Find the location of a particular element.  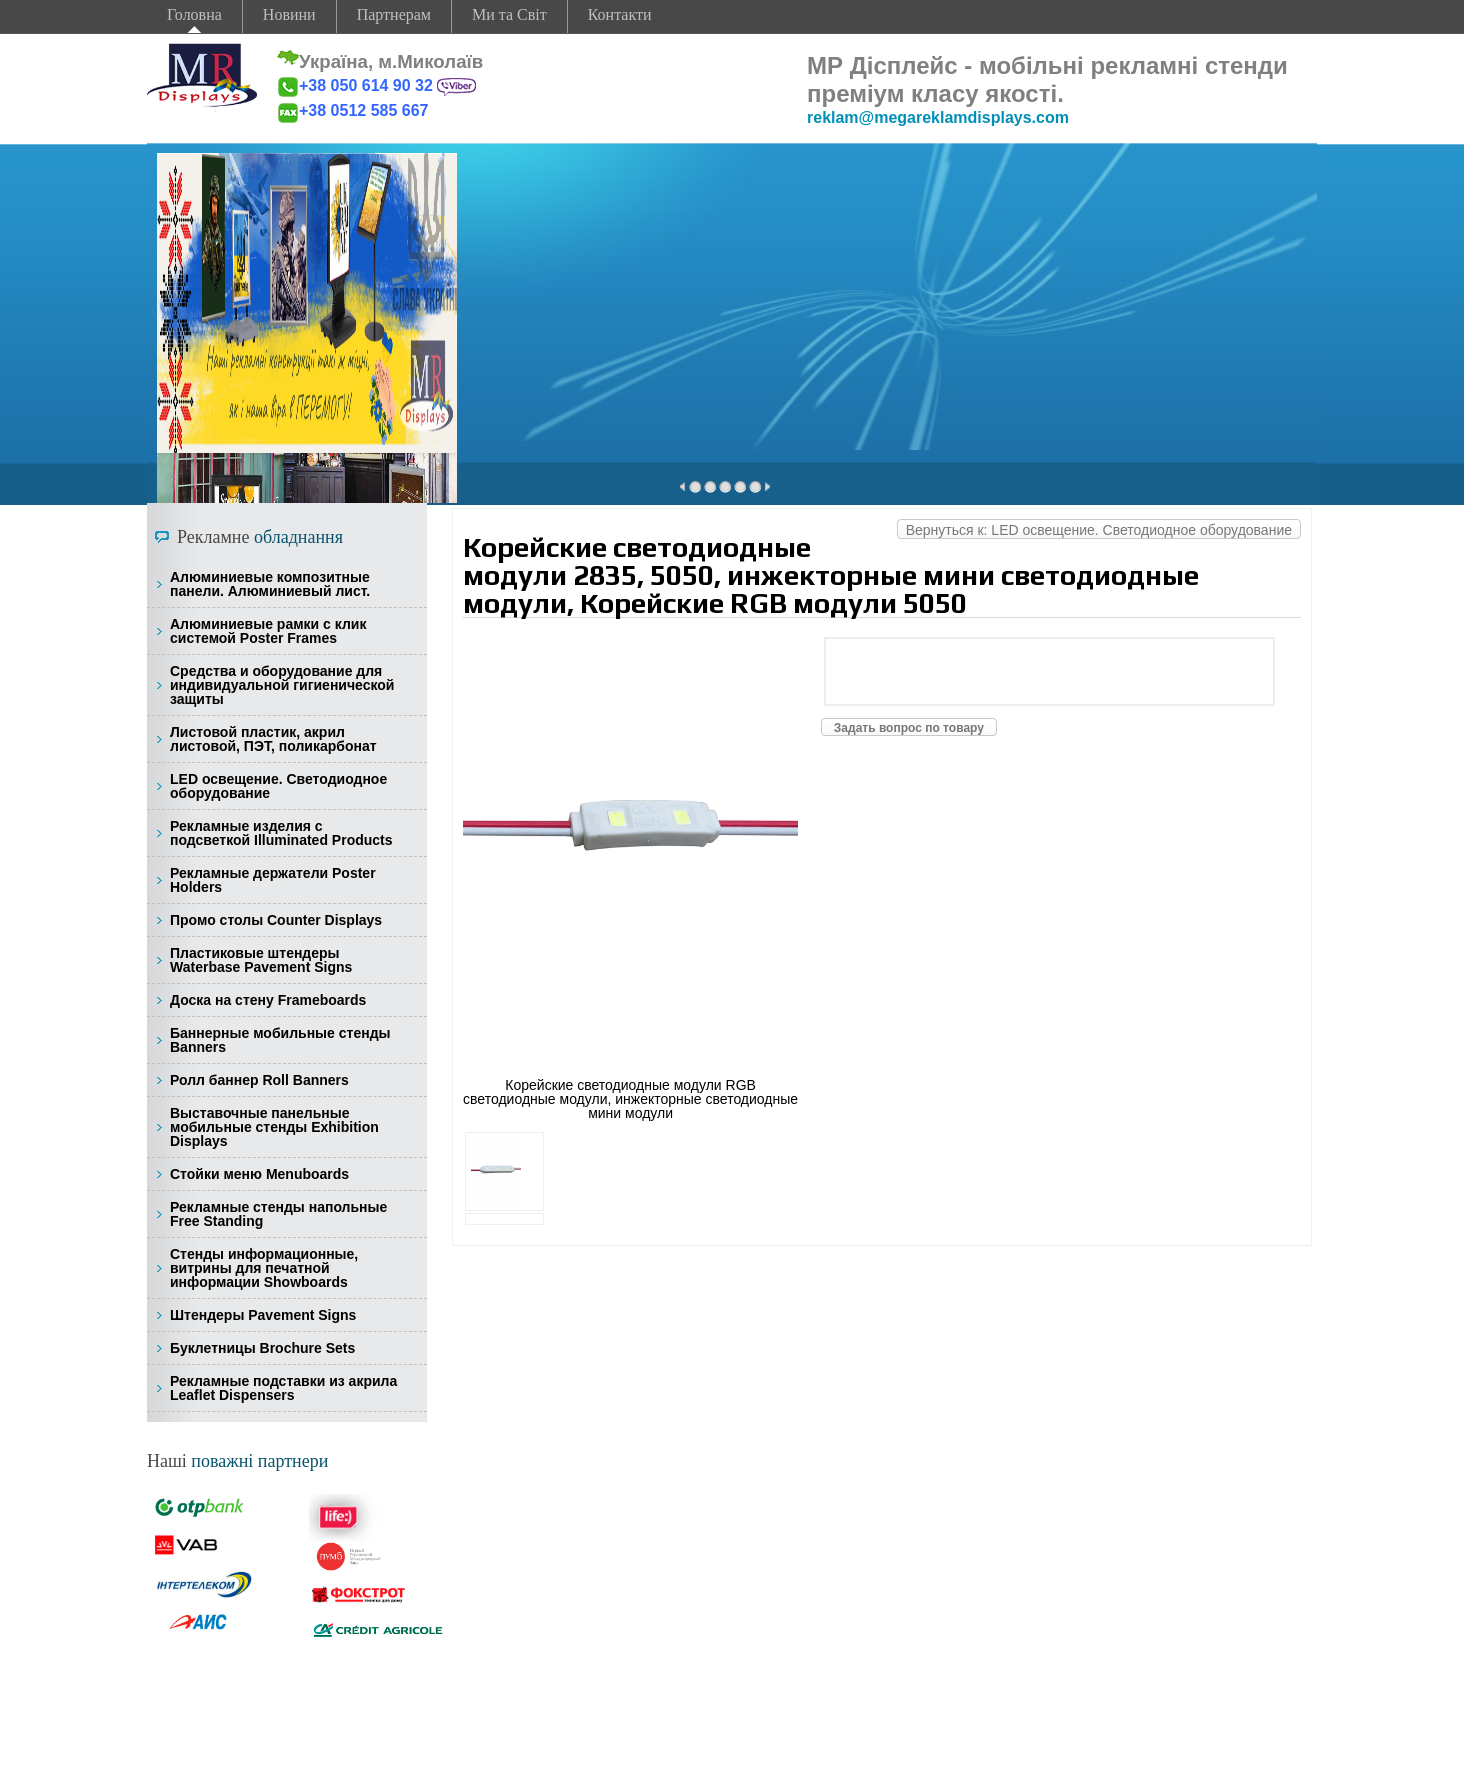

Рекламные стенды напольные Free Standing is located at coordinates (278, 1214).